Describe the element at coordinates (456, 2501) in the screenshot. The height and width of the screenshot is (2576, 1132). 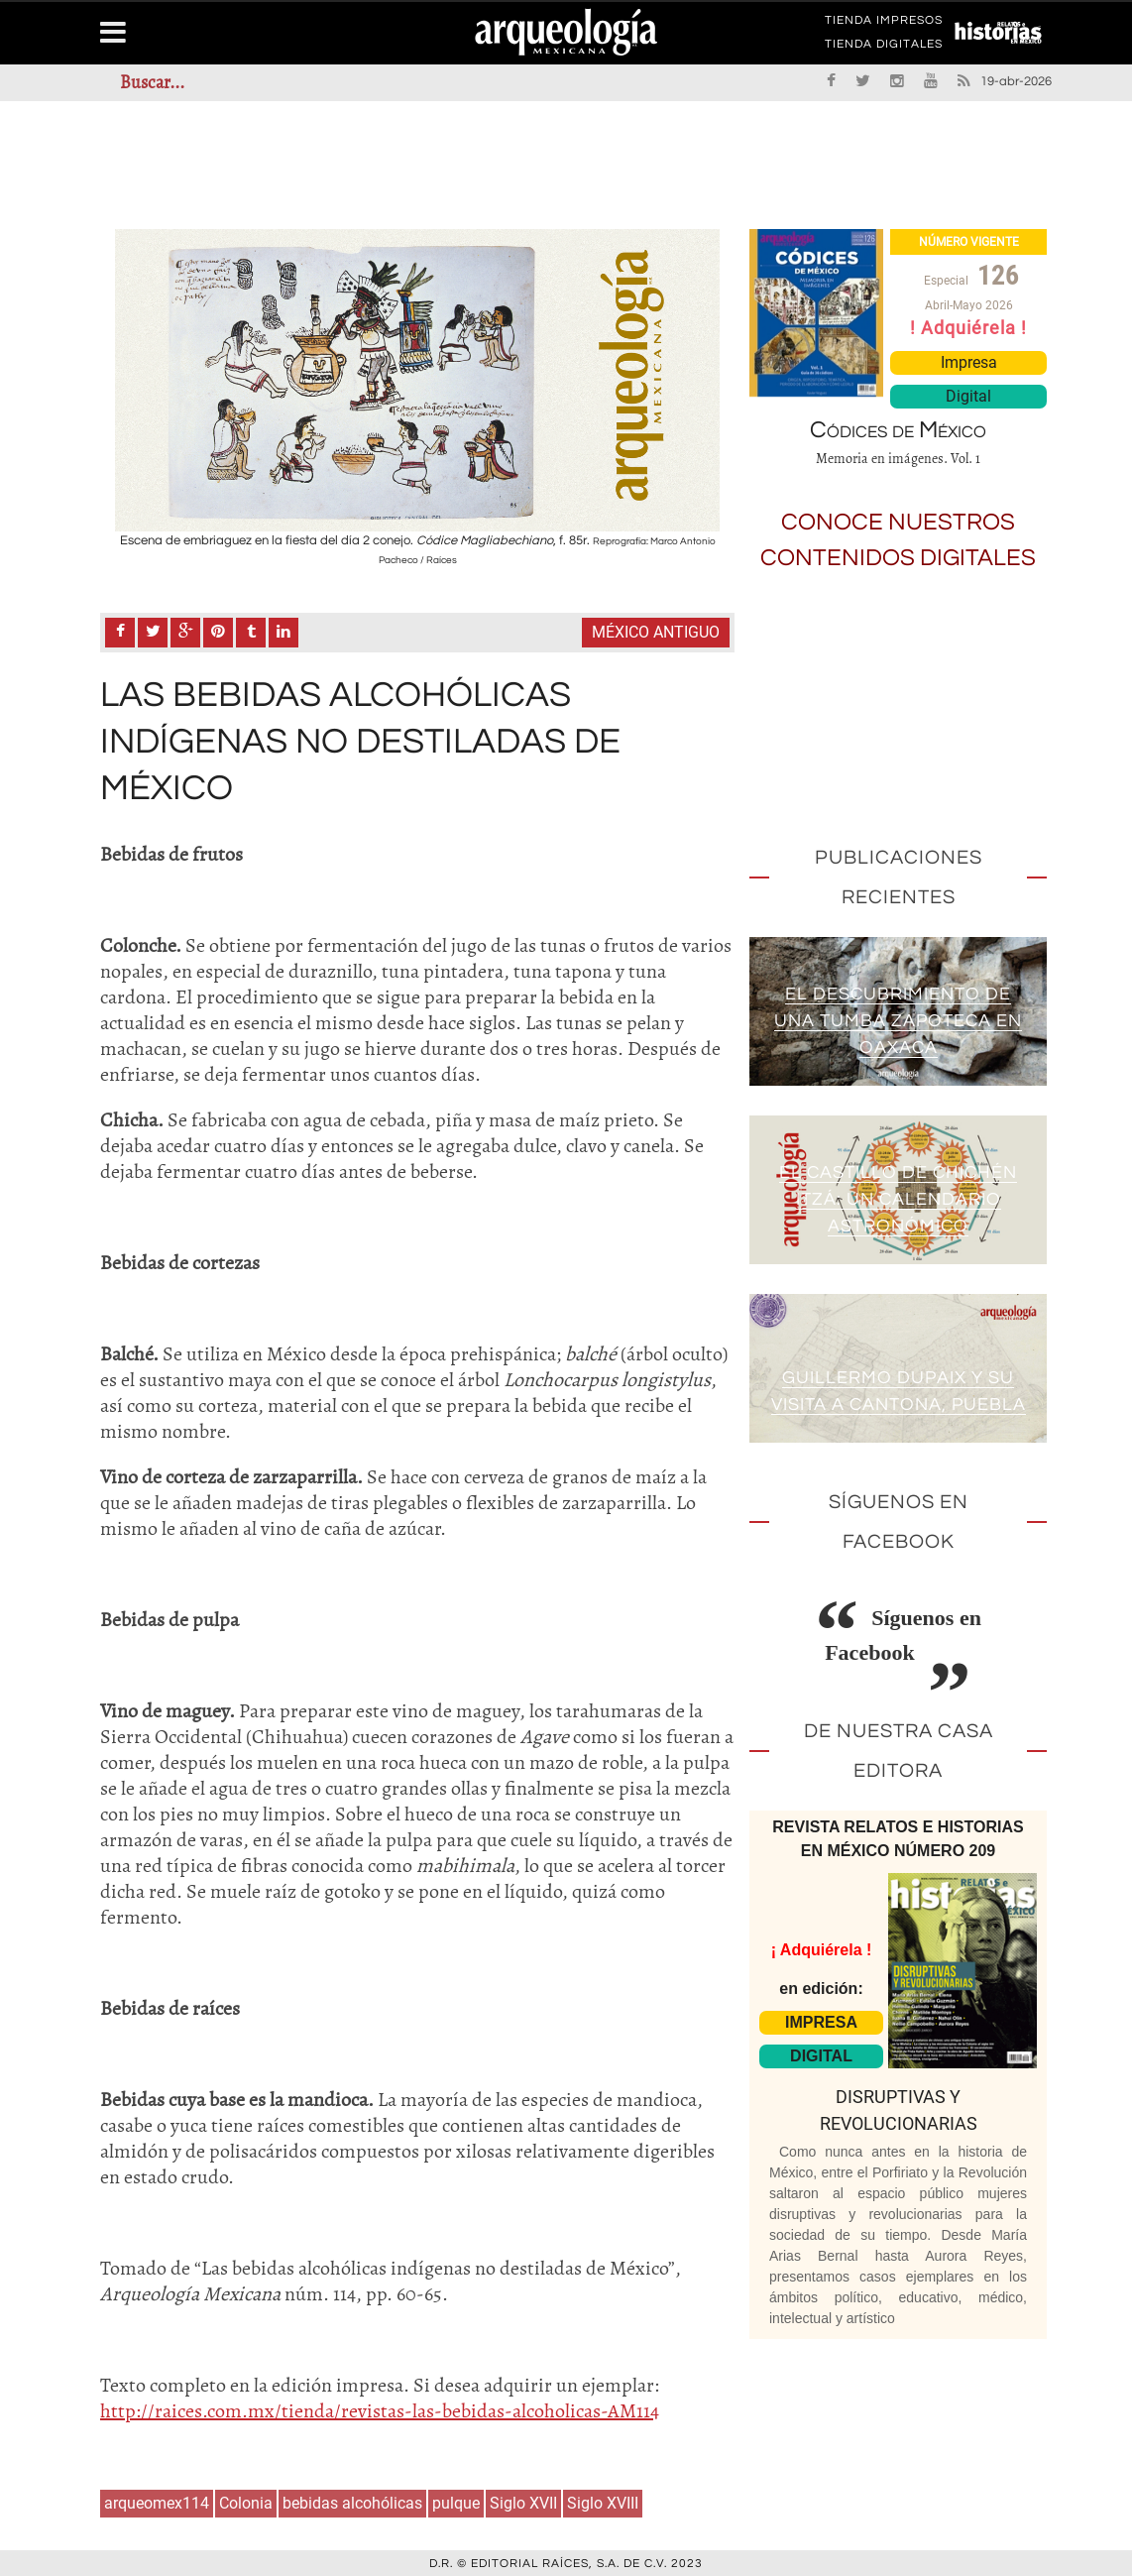
I see `pulque` at that location.